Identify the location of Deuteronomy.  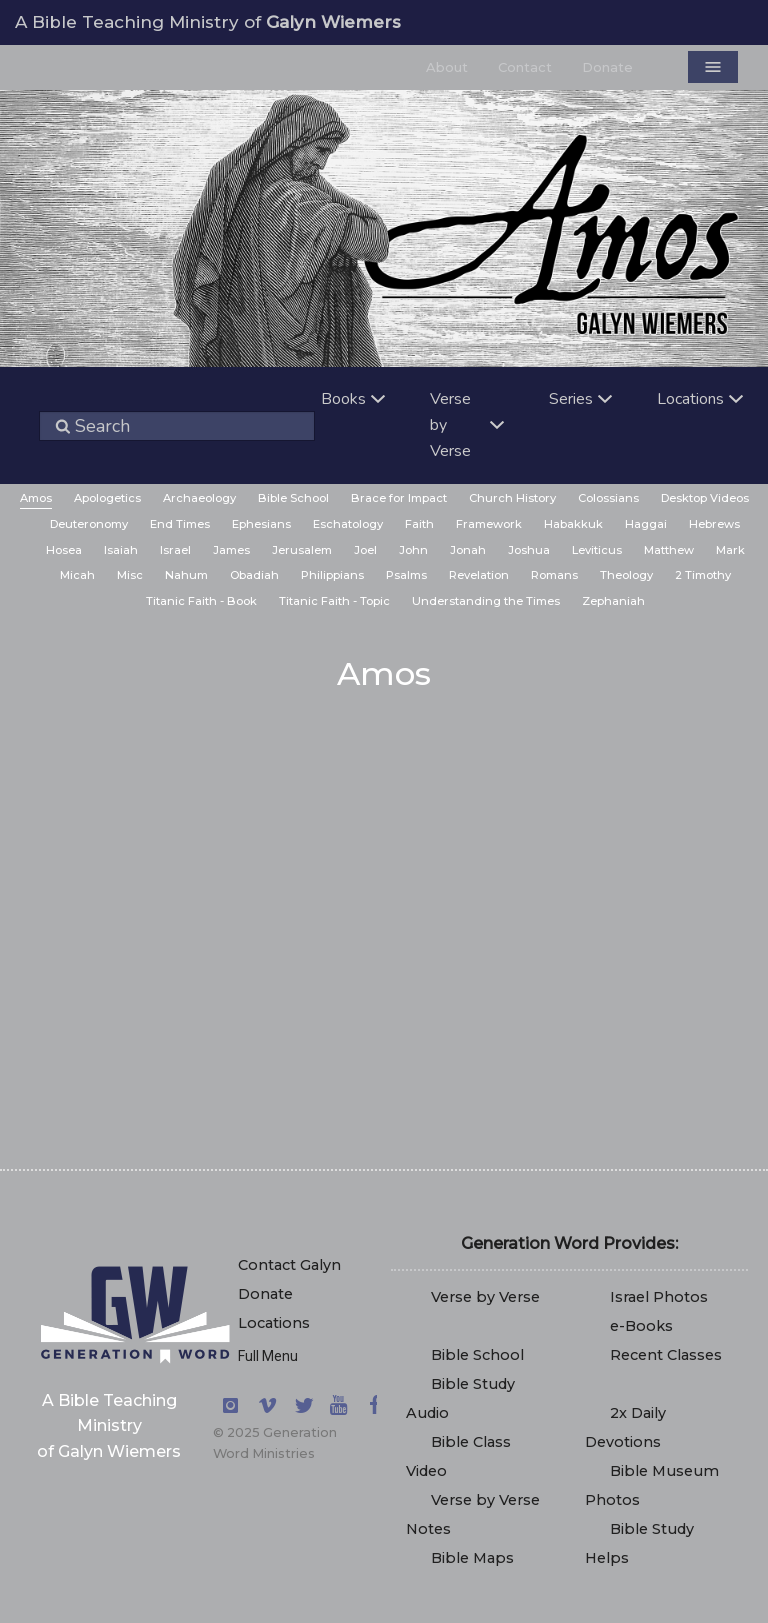
(89, 524).